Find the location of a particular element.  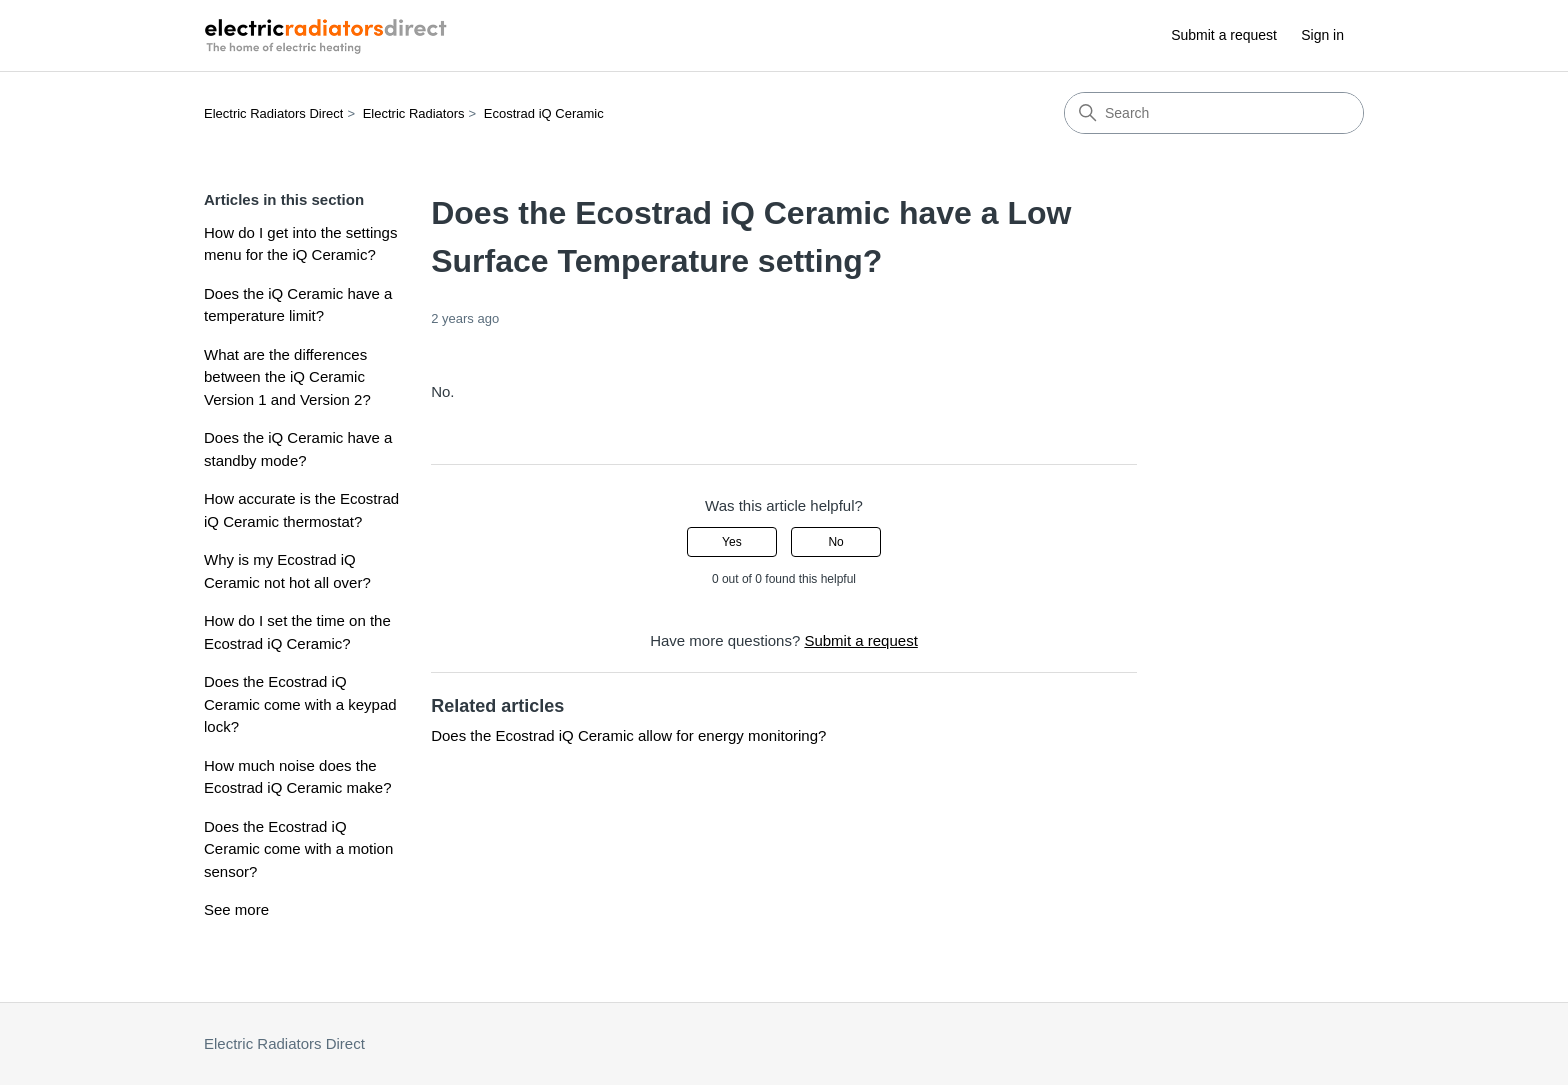

Yes [This article was helpful] is located at coordinates (732, 542).